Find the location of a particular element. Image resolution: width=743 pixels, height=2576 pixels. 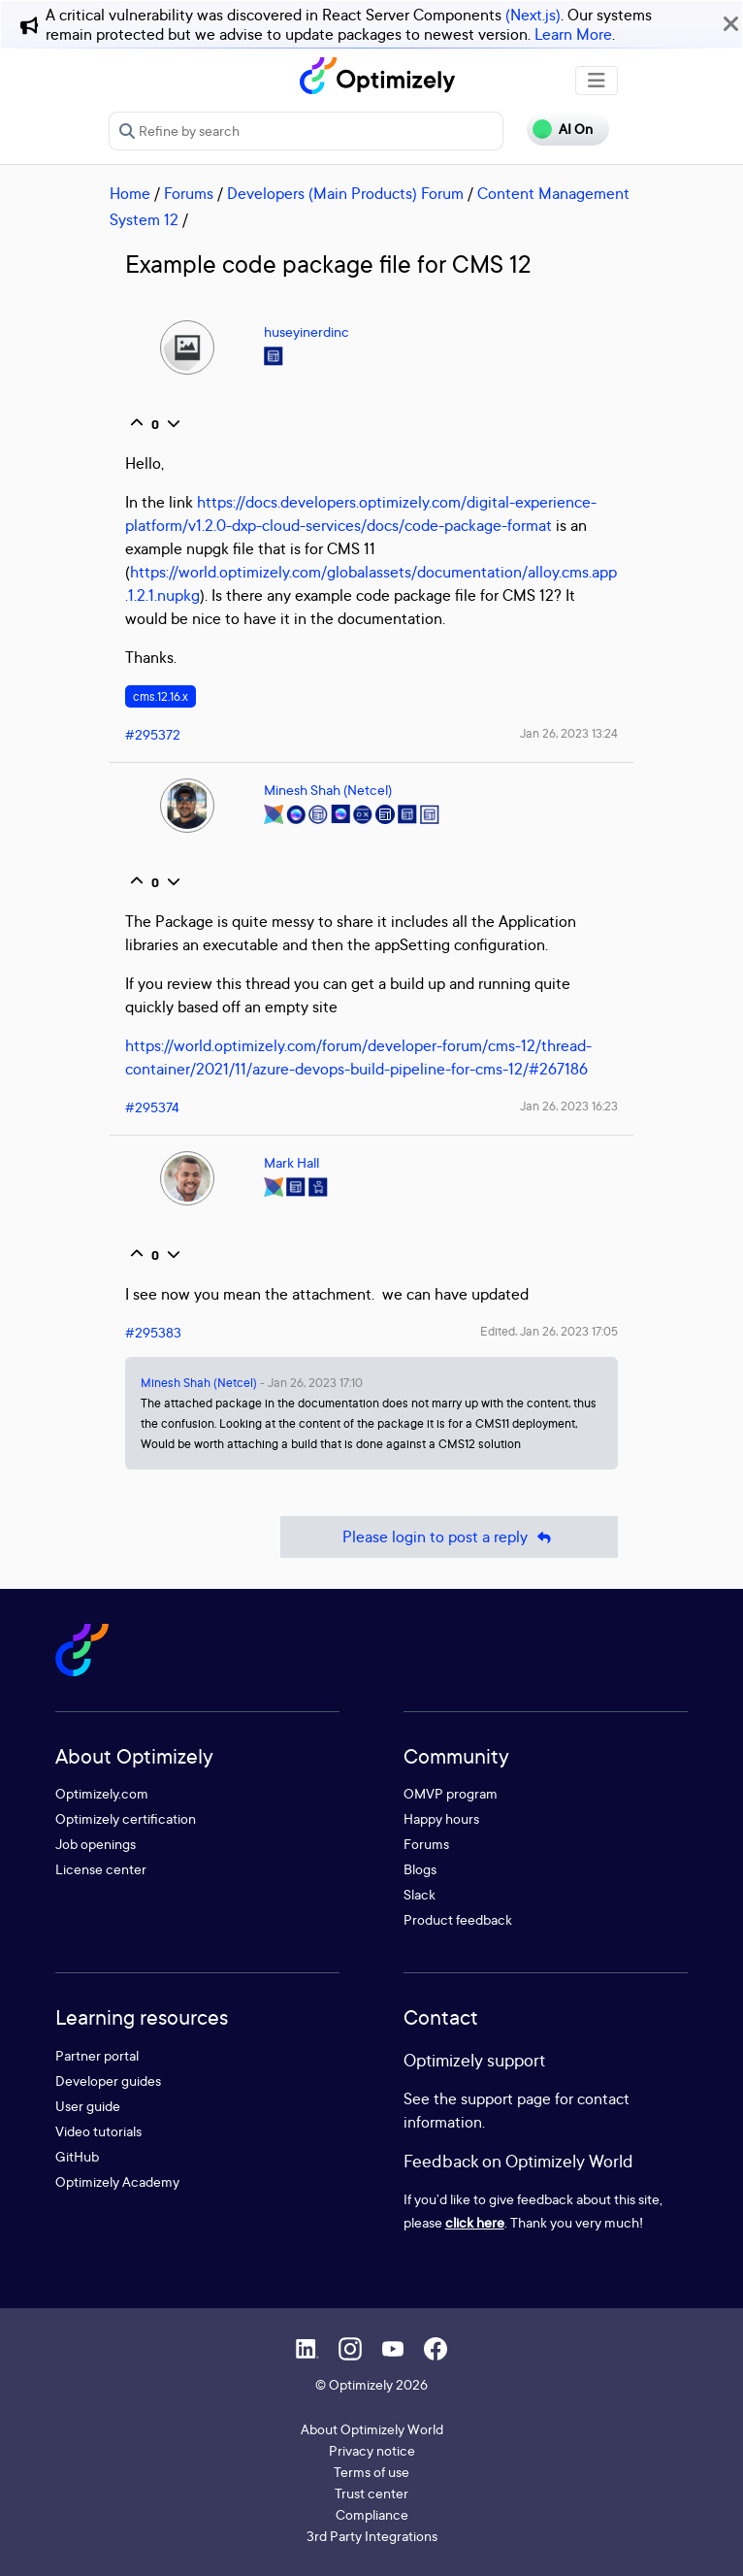

Video tutorials is located at coordinates (98, 2131).